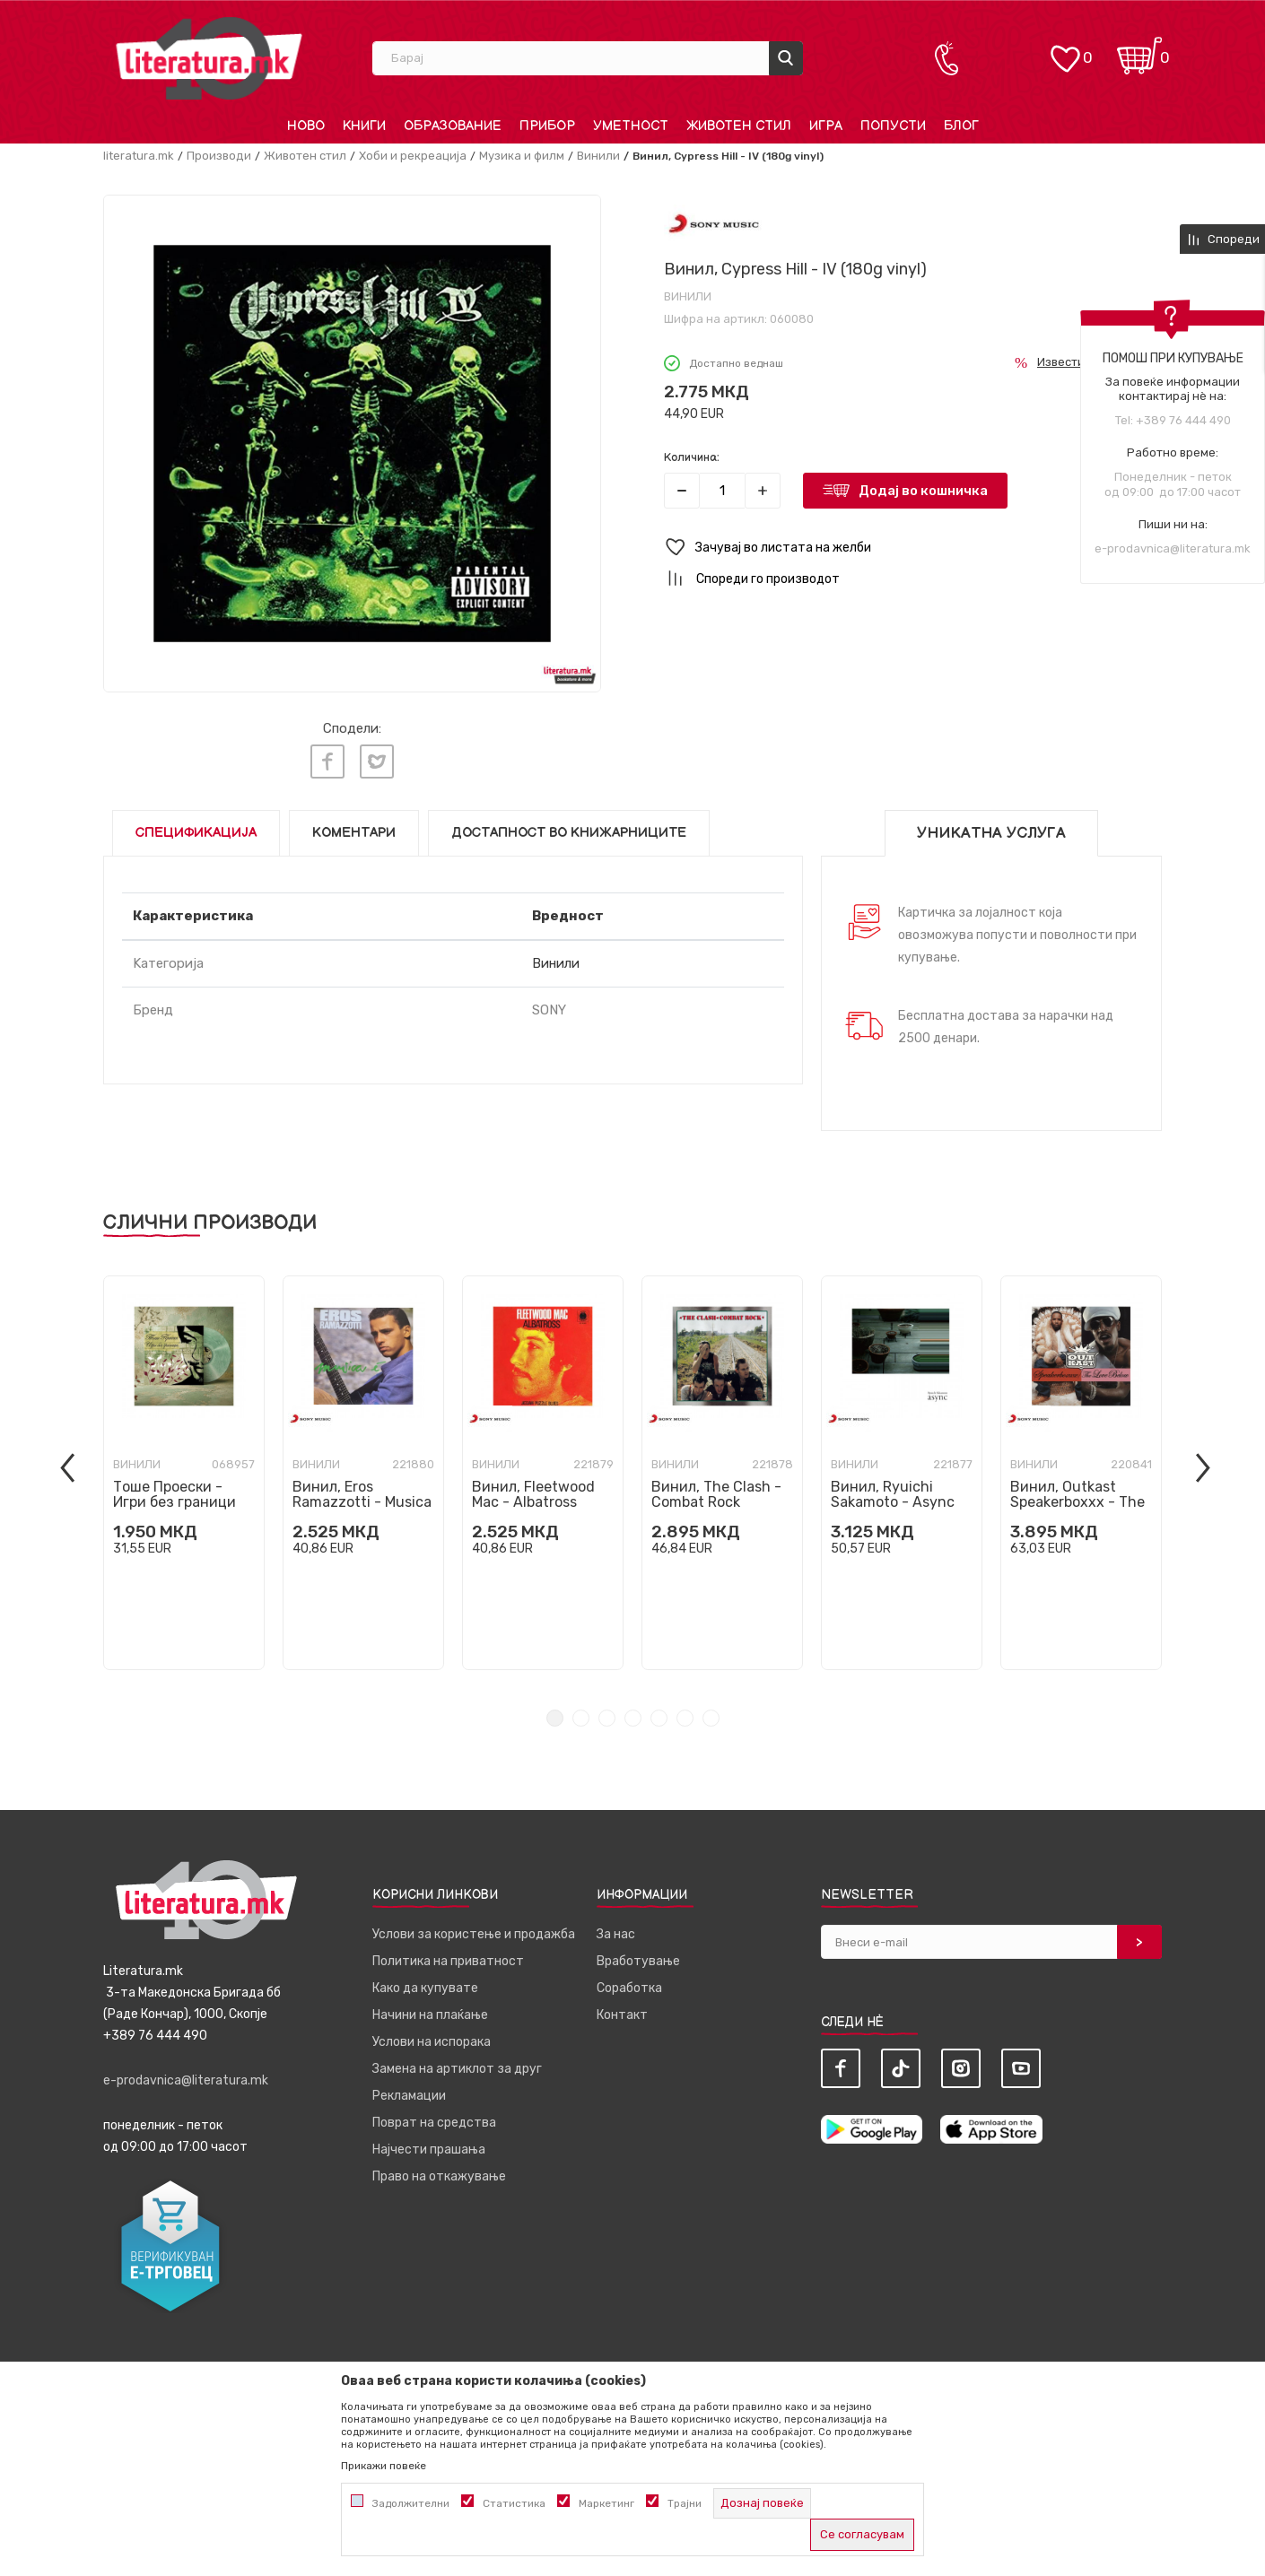  I want to click on 5 [tab], so click(658, 1718).